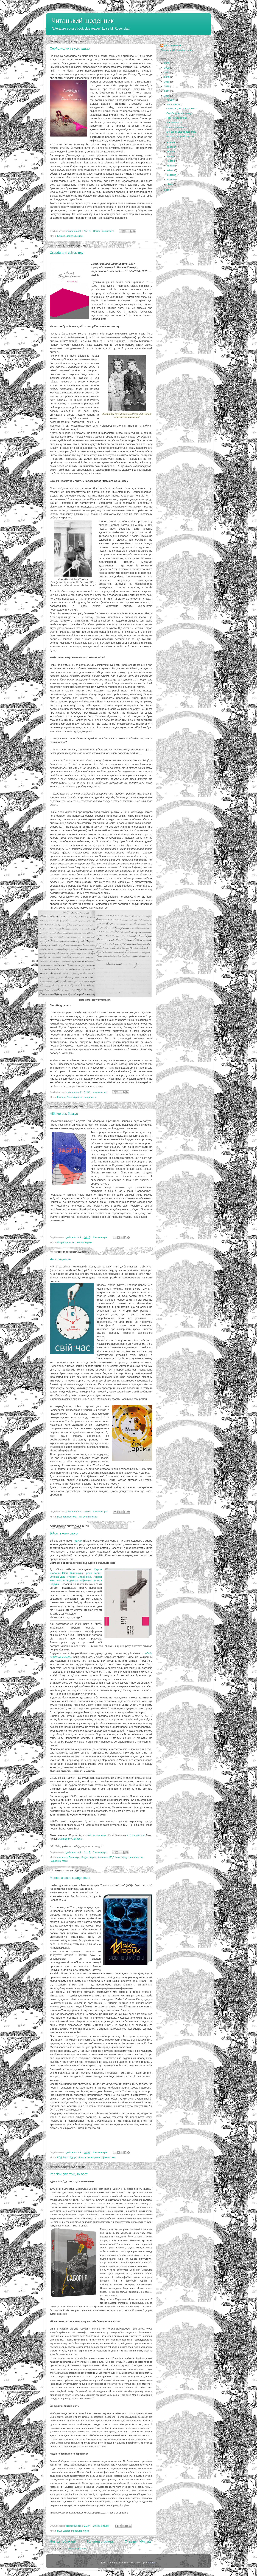 Image resolution: width=257 pixels, height=2576 pixels. What do you see at coordinates (61, 236) in the screenshot?
I see `Боісіда` at bounding box center [61, 236].